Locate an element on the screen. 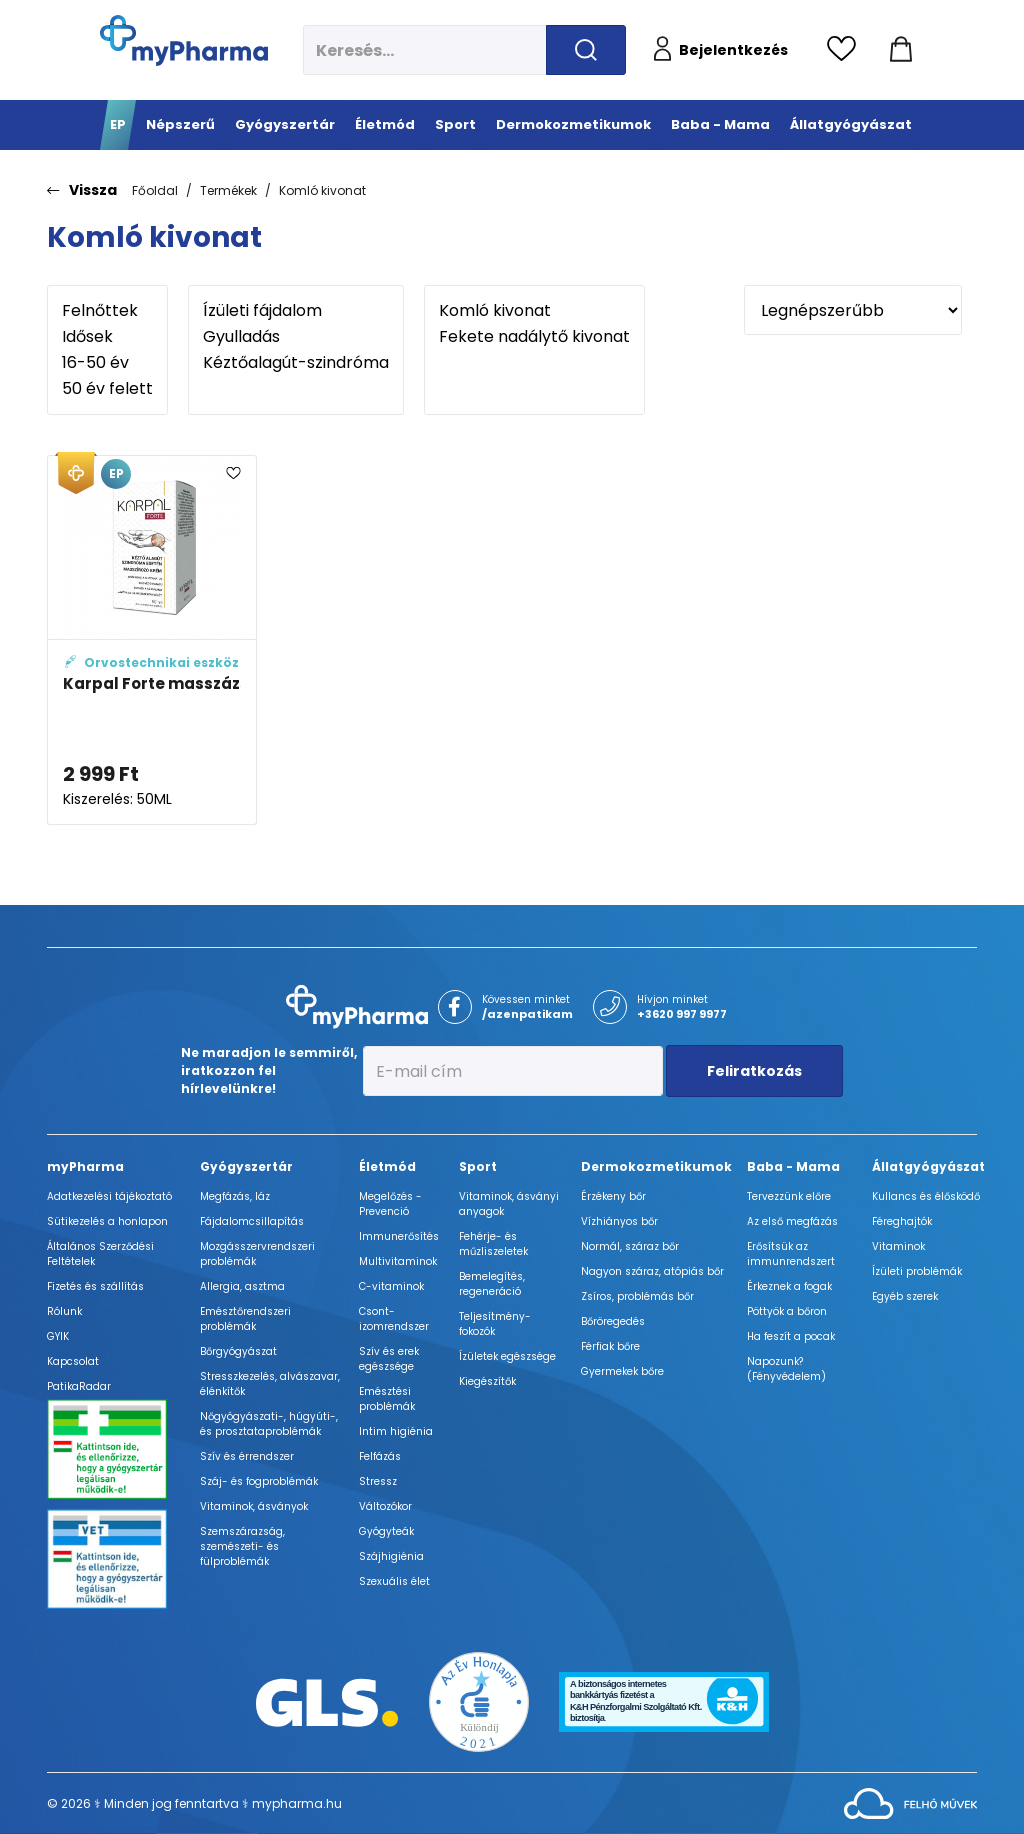 The image size is (1024, 1834). Komló kivonat is located at coordinates (322, 190).